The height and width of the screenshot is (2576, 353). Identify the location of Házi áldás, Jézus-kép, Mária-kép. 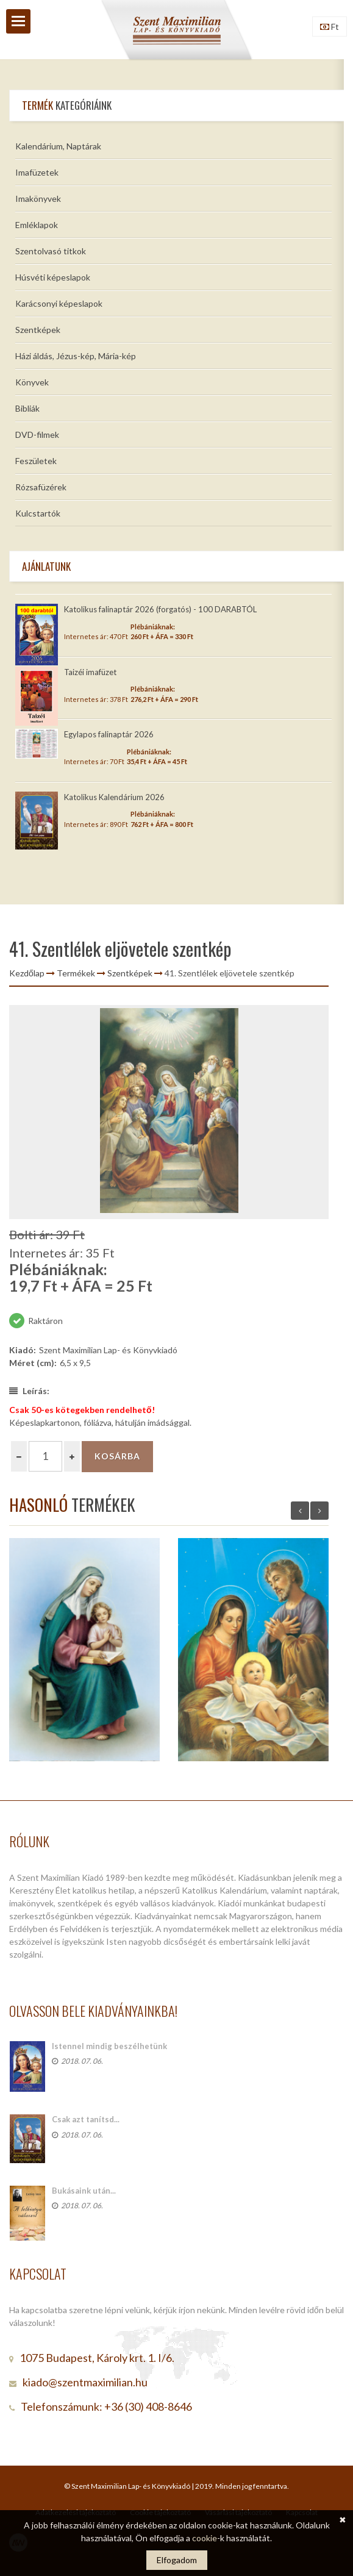
(75, 356).